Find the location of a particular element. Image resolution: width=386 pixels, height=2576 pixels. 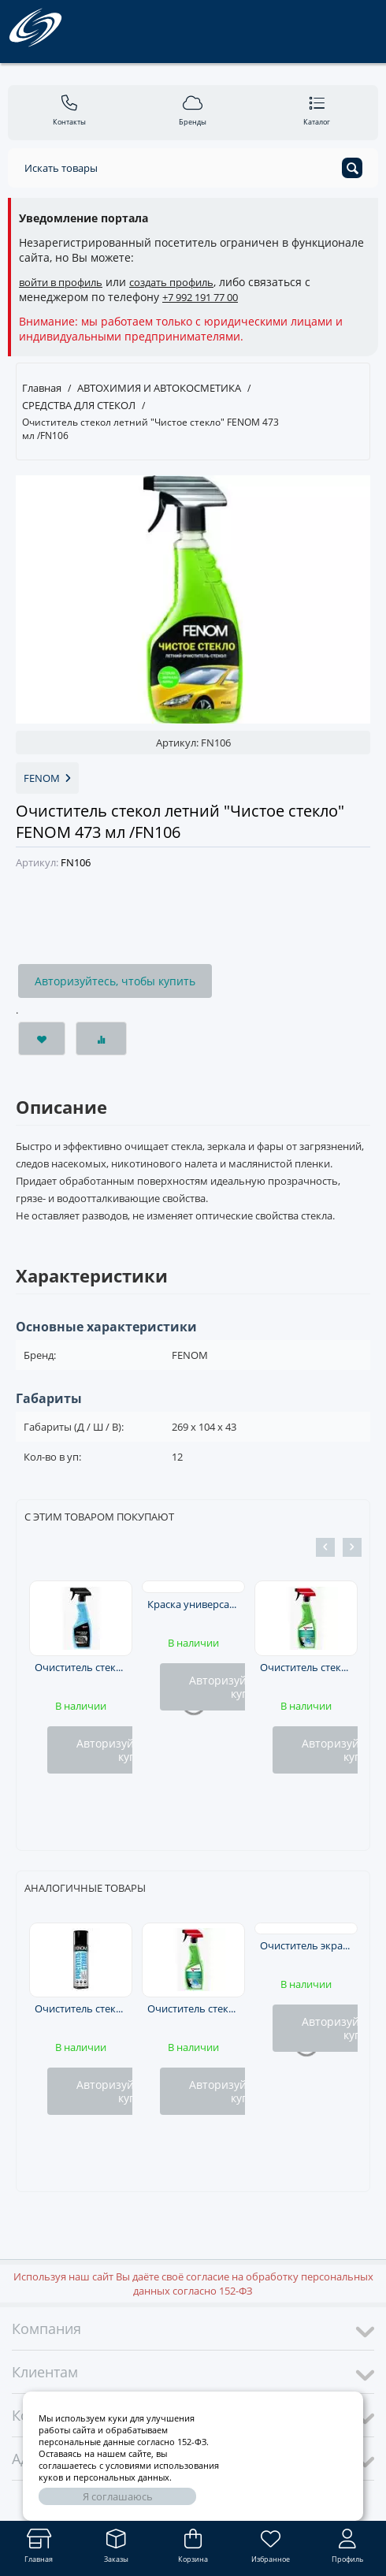

FENOM is located at coordinates (47, 778).